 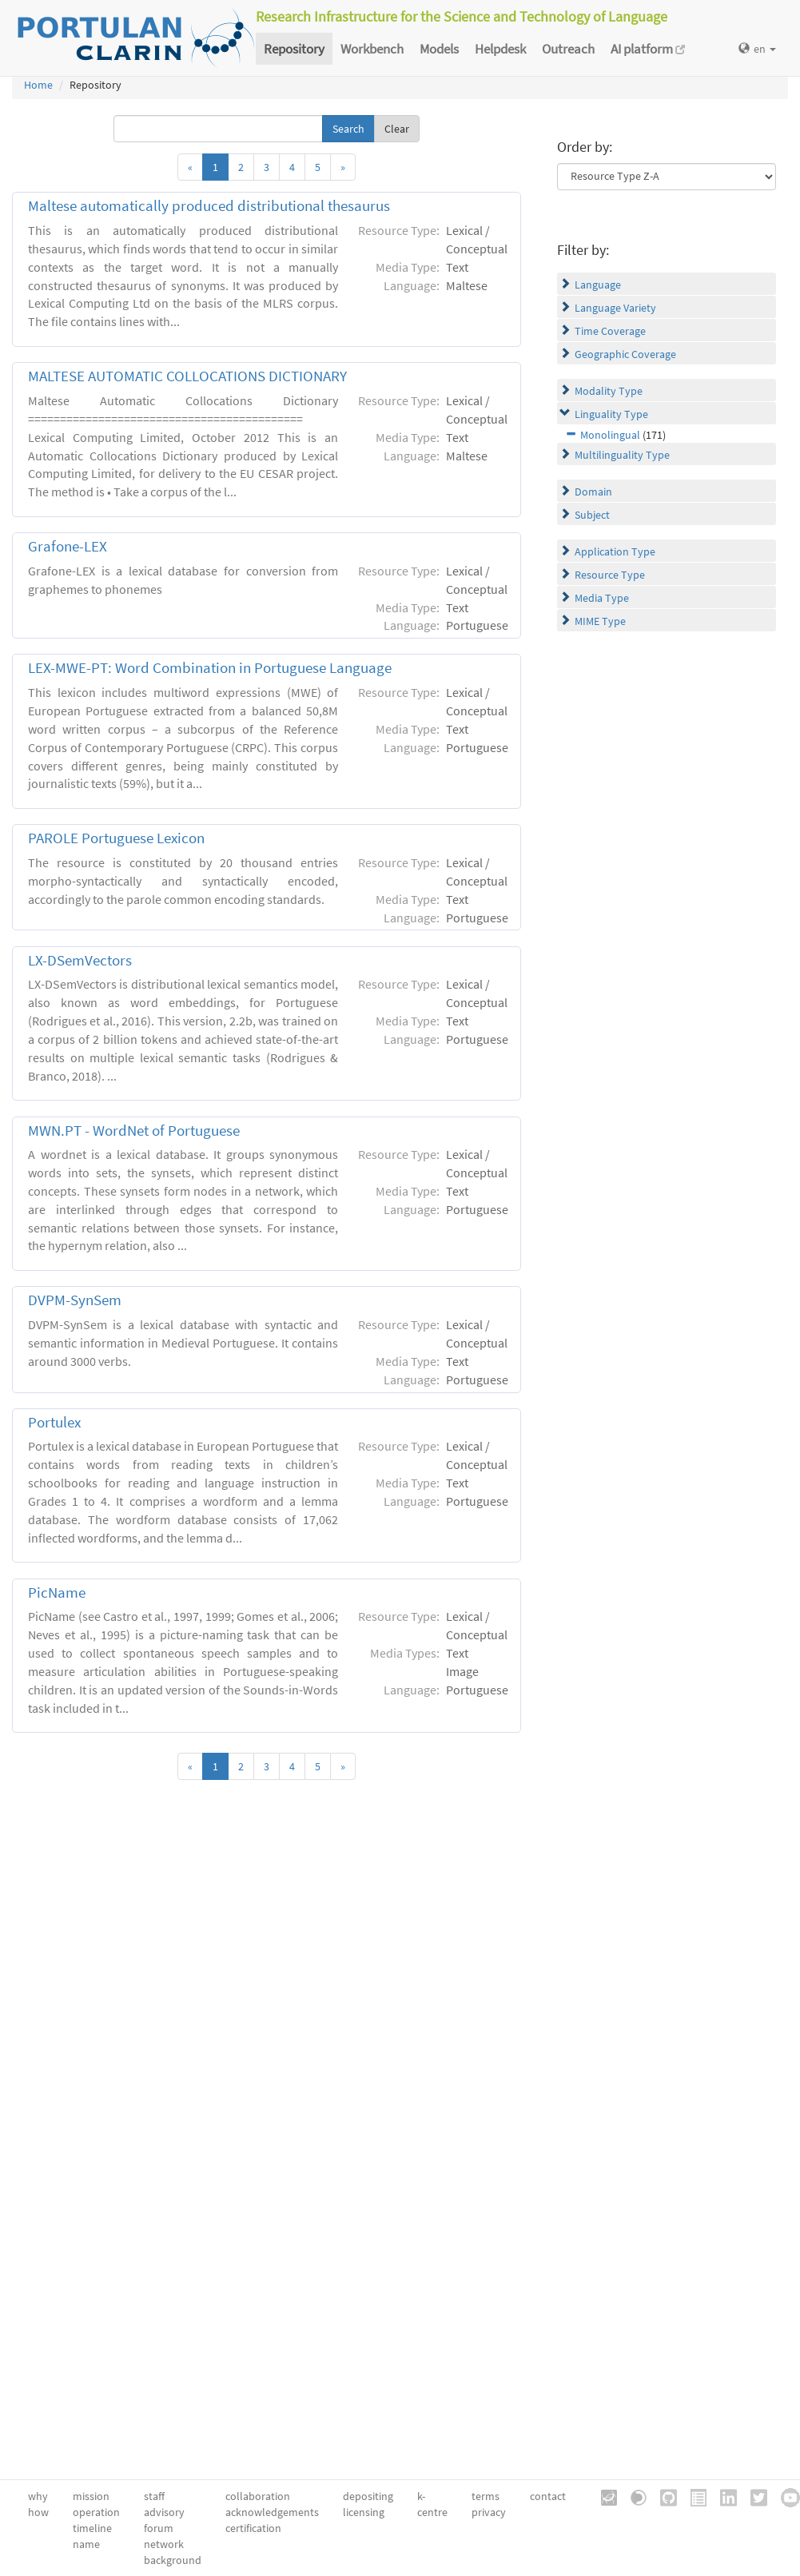 I want to click on depositing, so click(x=368, y=2496).